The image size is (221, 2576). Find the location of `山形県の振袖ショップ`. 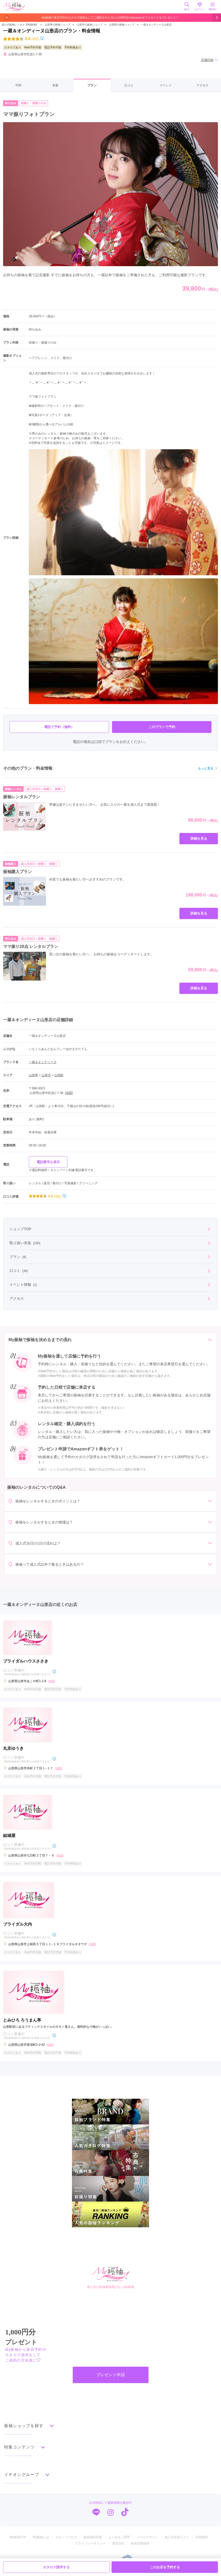

山形県の振袖ショップ is located at coordinates (57, 24).